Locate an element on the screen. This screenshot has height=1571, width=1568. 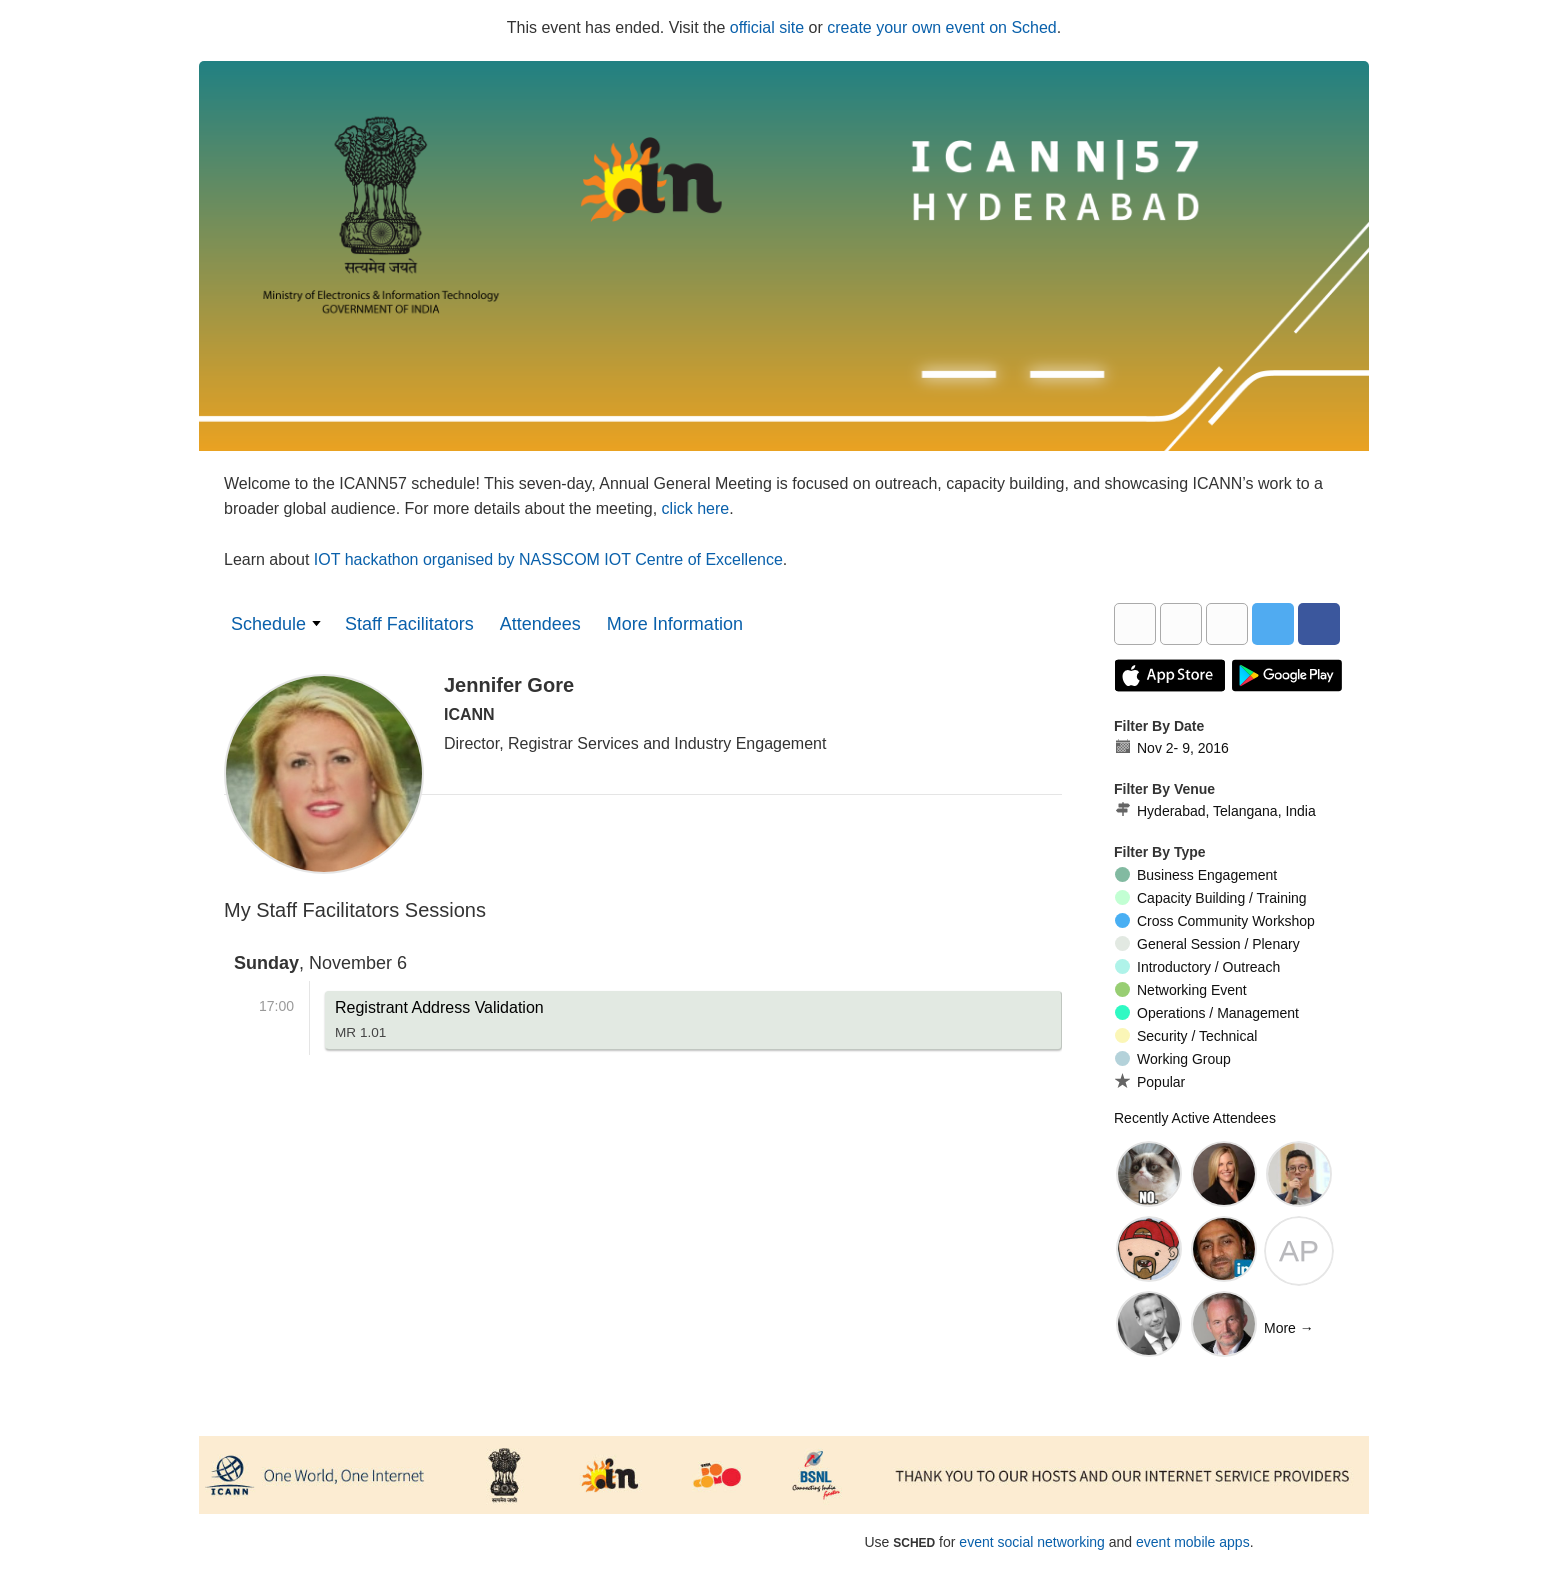
Security / Technical is located at coordinates (1186, 1036).